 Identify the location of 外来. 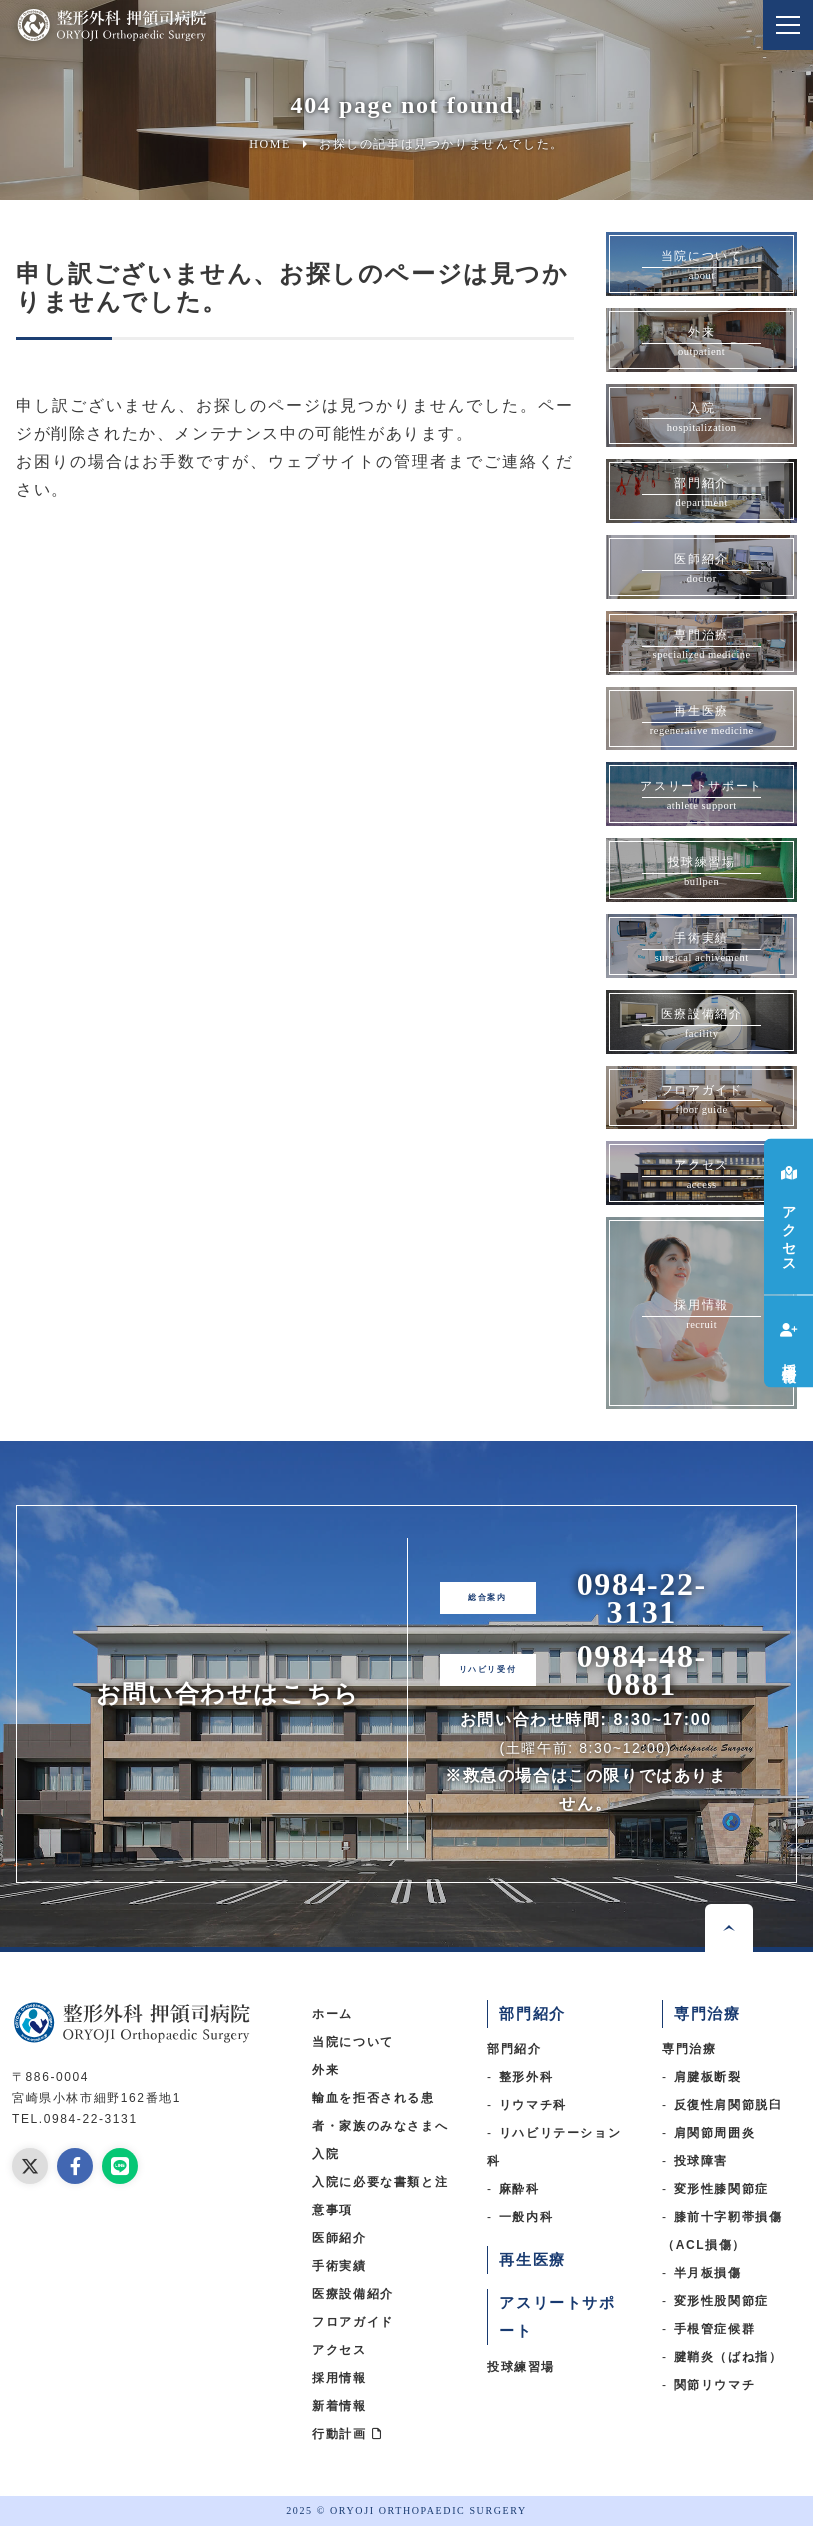
(325, 2070).